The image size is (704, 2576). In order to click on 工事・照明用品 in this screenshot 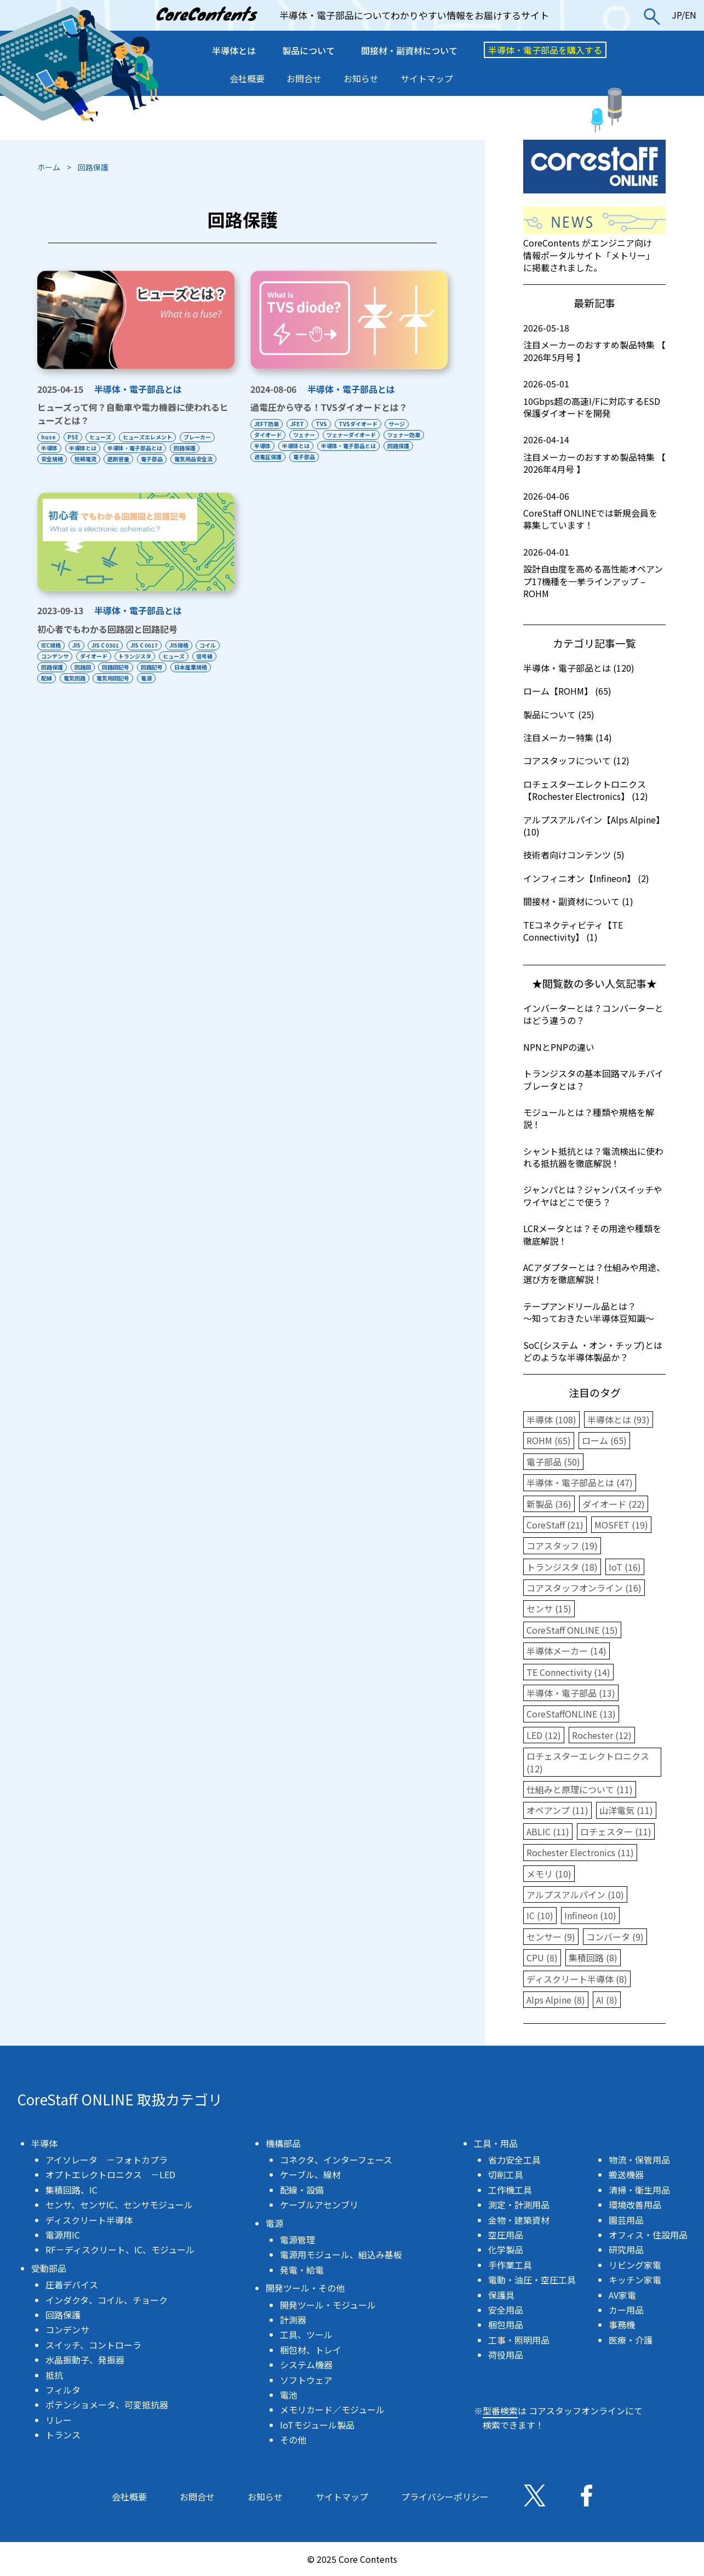, I will do `click(519, 2339)`.